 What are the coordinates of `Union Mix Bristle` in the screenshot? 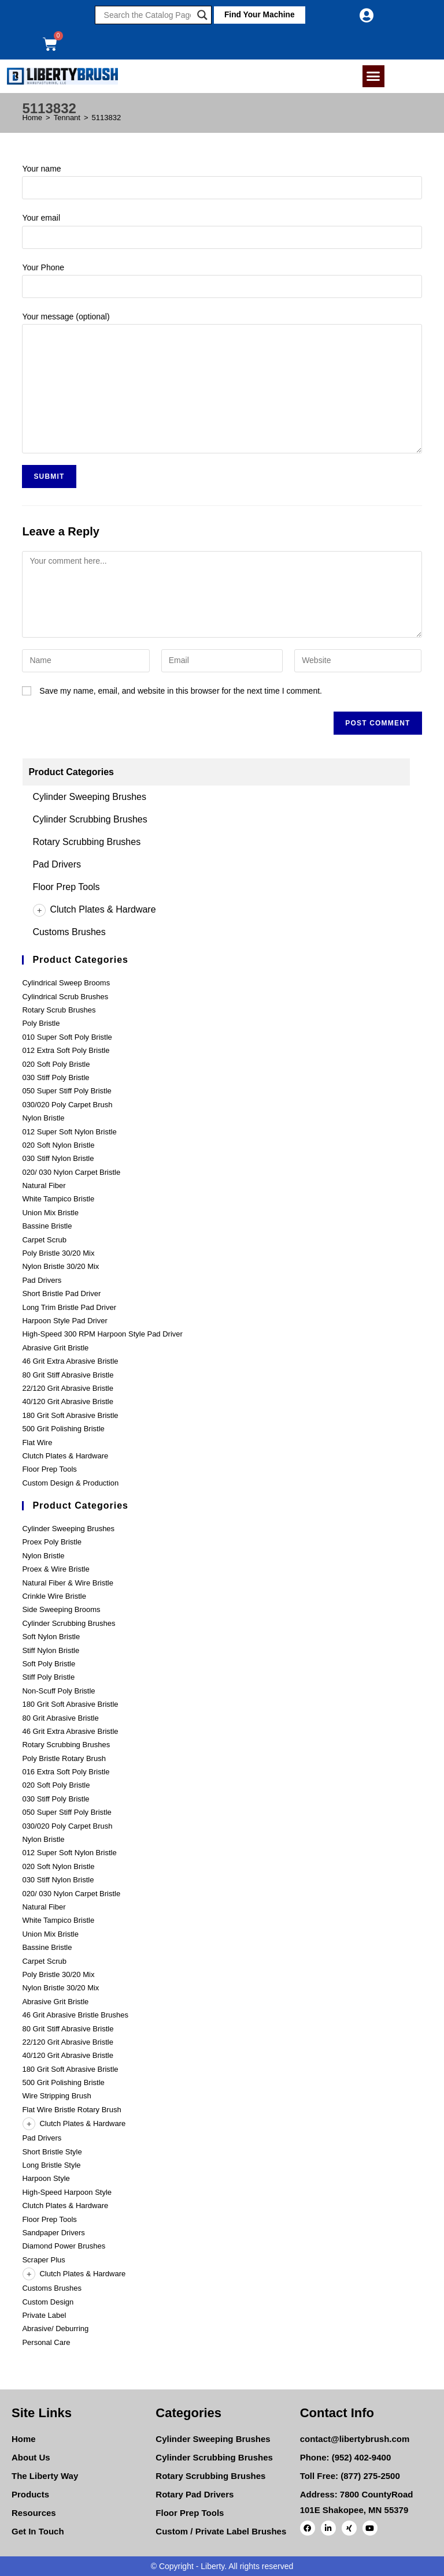 It's located at (50, 1212).